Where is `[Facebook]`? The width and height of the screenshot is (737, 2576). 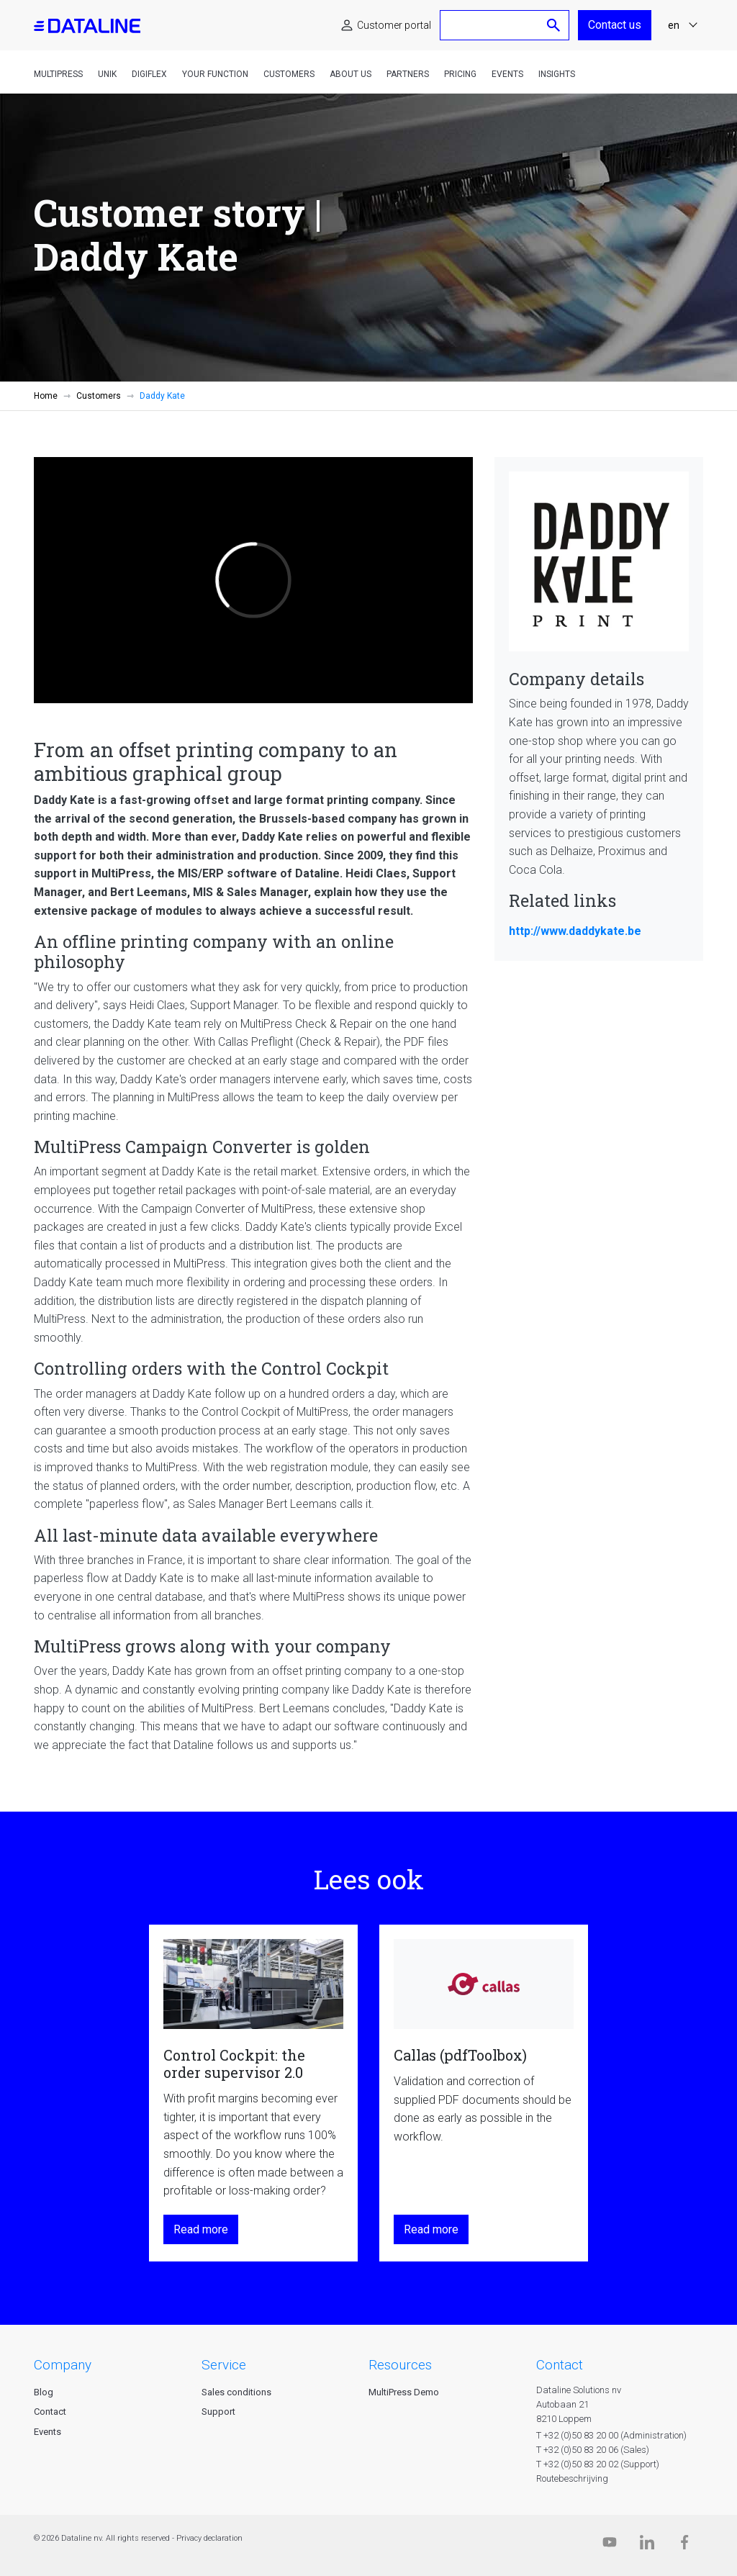
[Facebook] is located at coordinates (684, 2545).